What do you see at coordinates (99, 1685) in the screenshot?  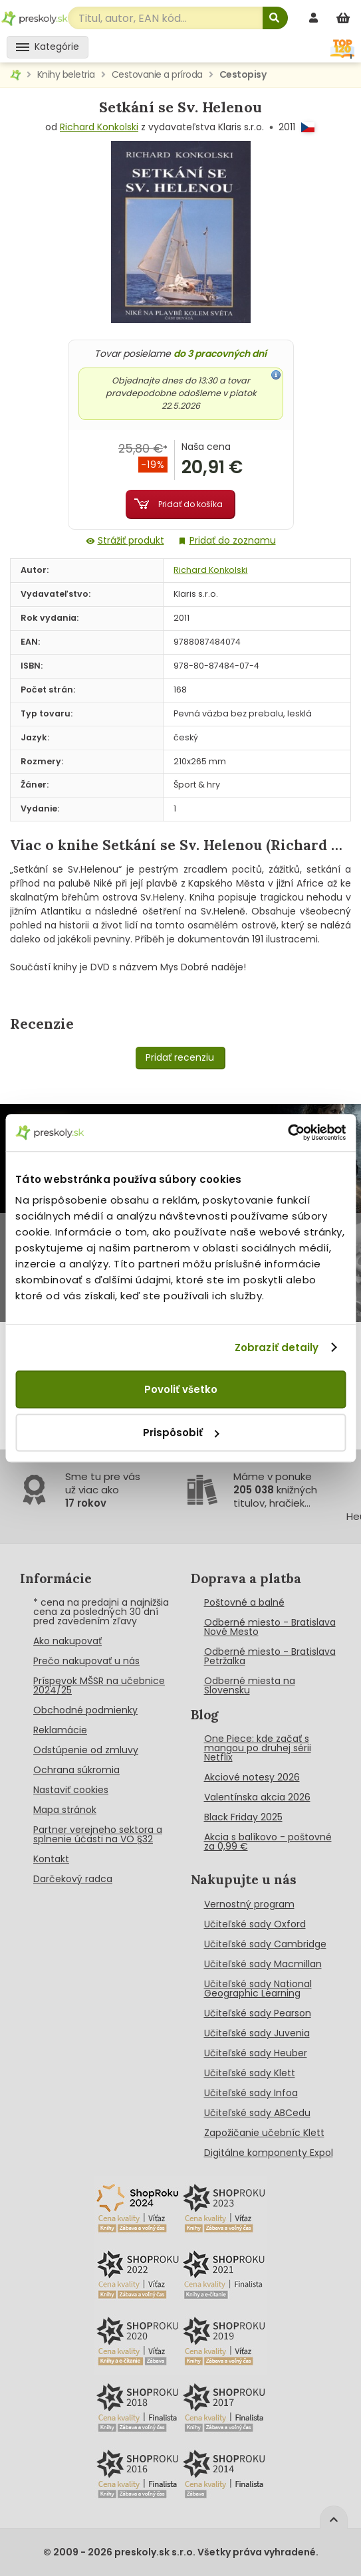 I see `Príspevok MŠSR na učebnice 2024/25` at bounding box center [99, 1685].